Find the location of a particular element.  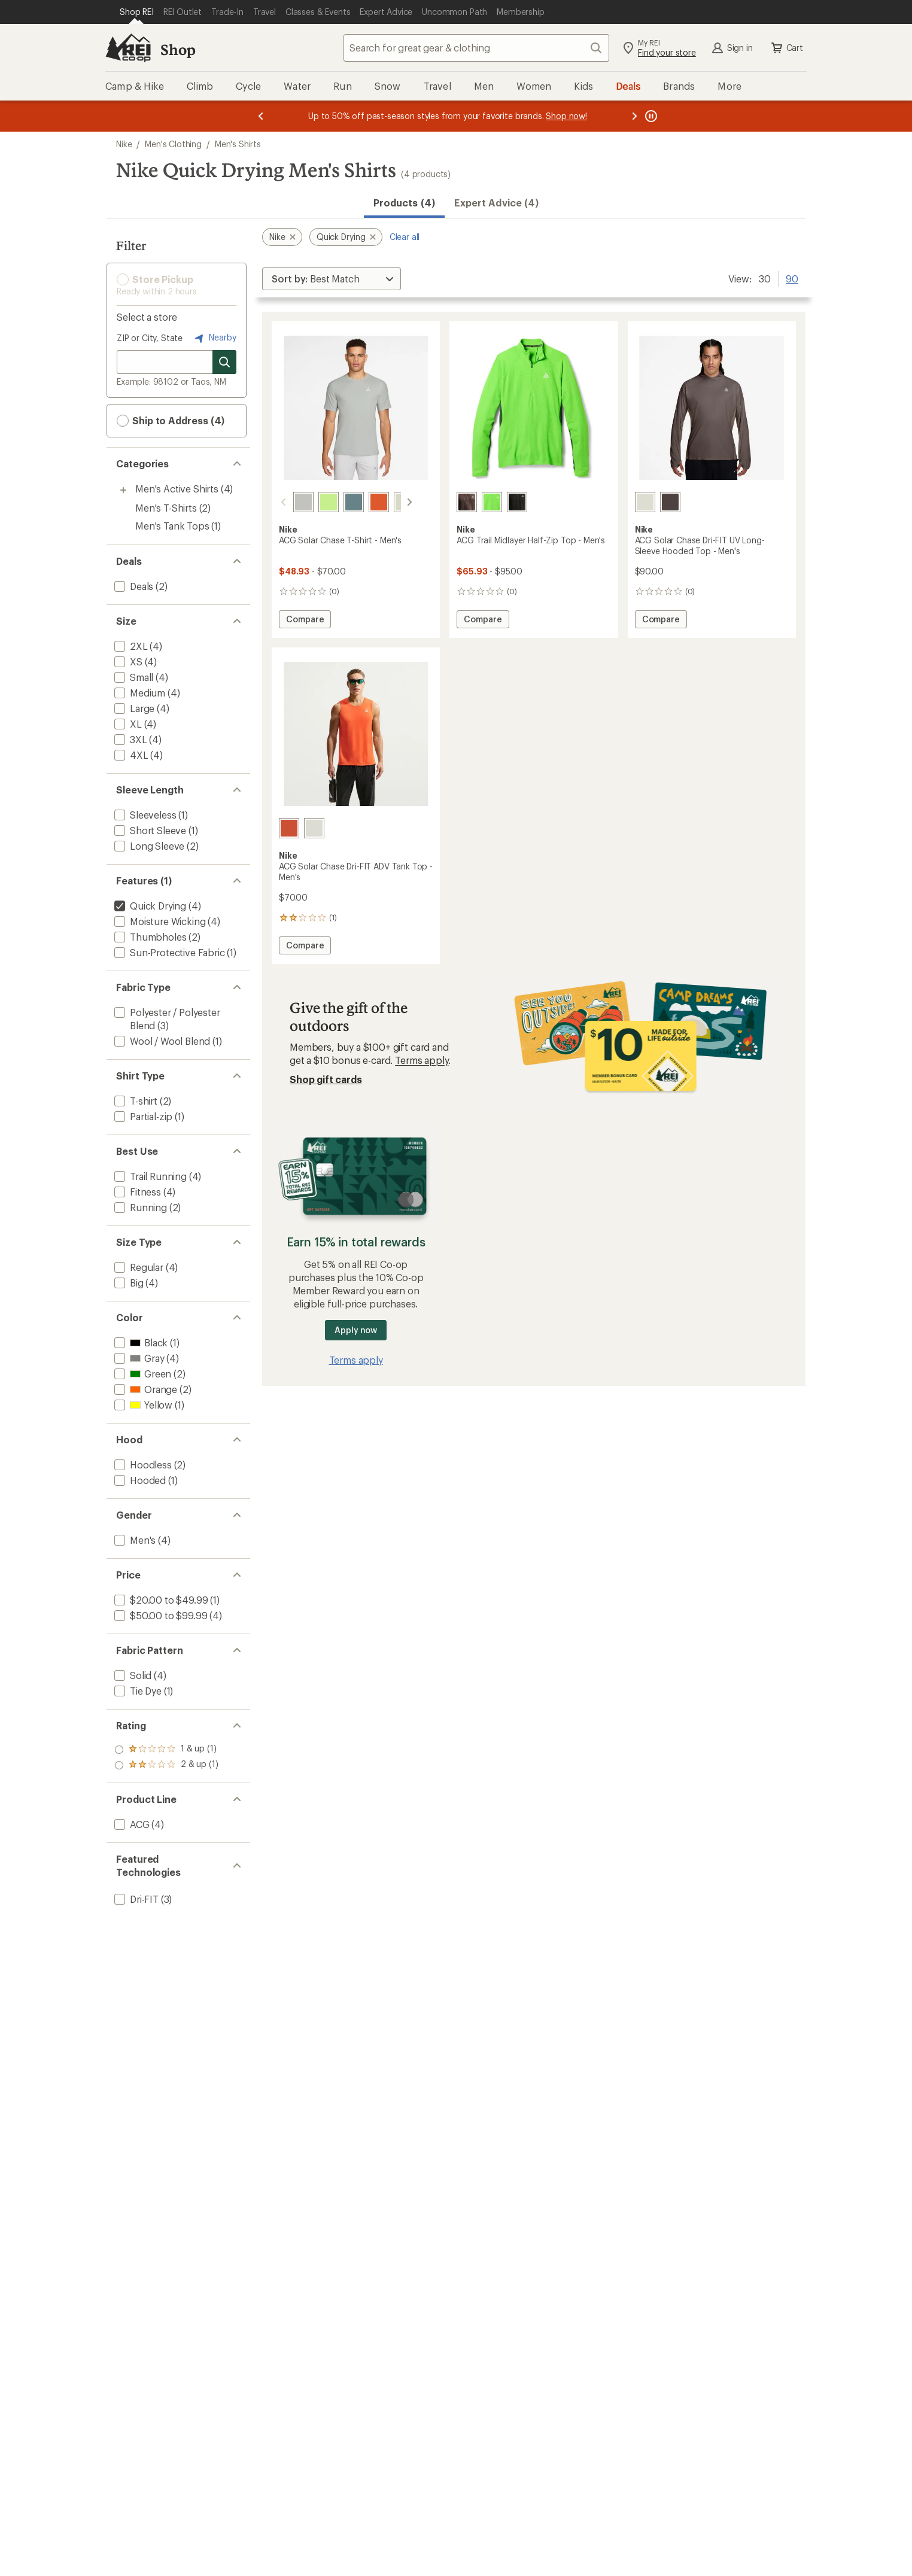

[Mineral slate/sea glass/summit] is located at coordinates (339, 502).